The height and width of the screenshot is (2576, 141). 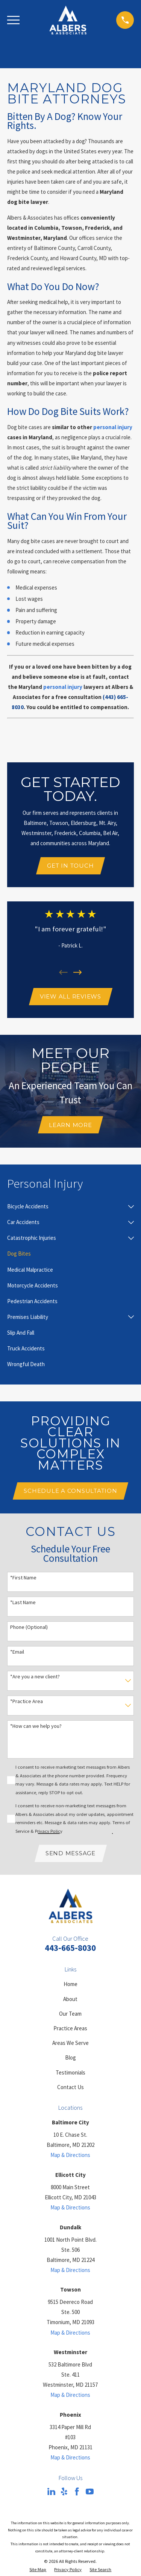 I want to click on Map & Directions, so click(x=70, y=2154).